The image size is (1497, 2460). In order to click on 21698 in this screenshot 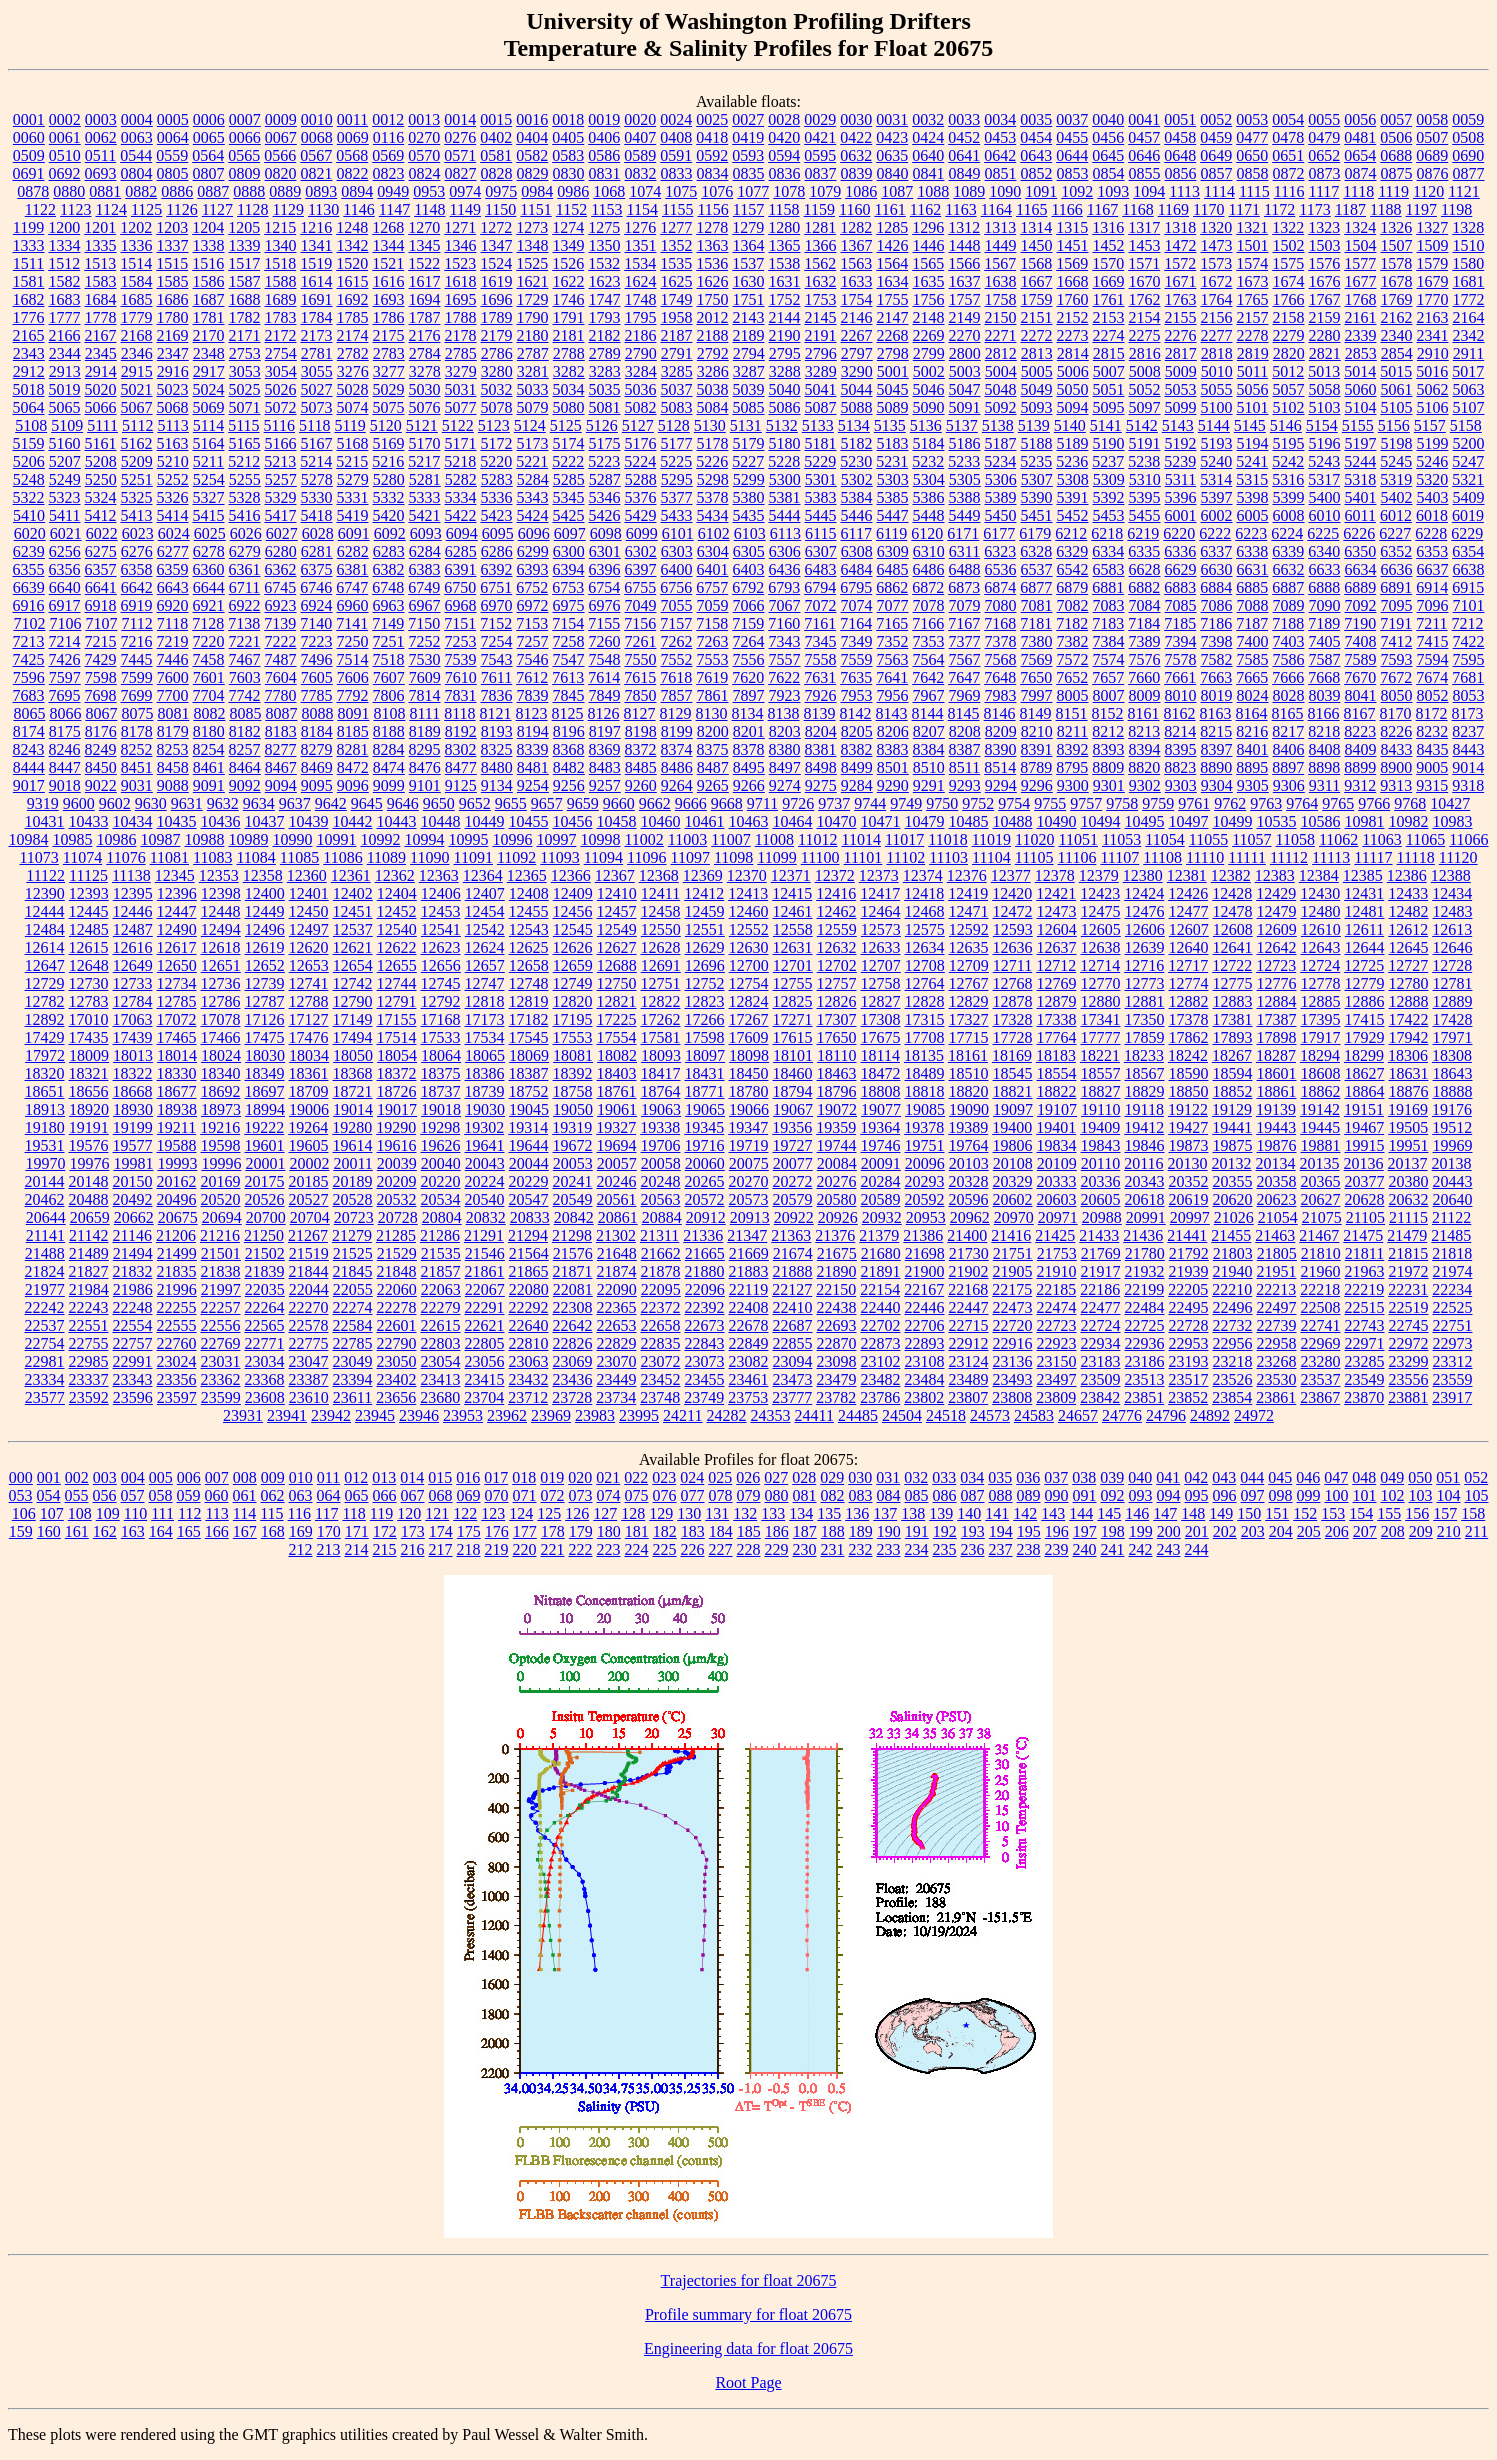, I will do `click(925, 1253)`.